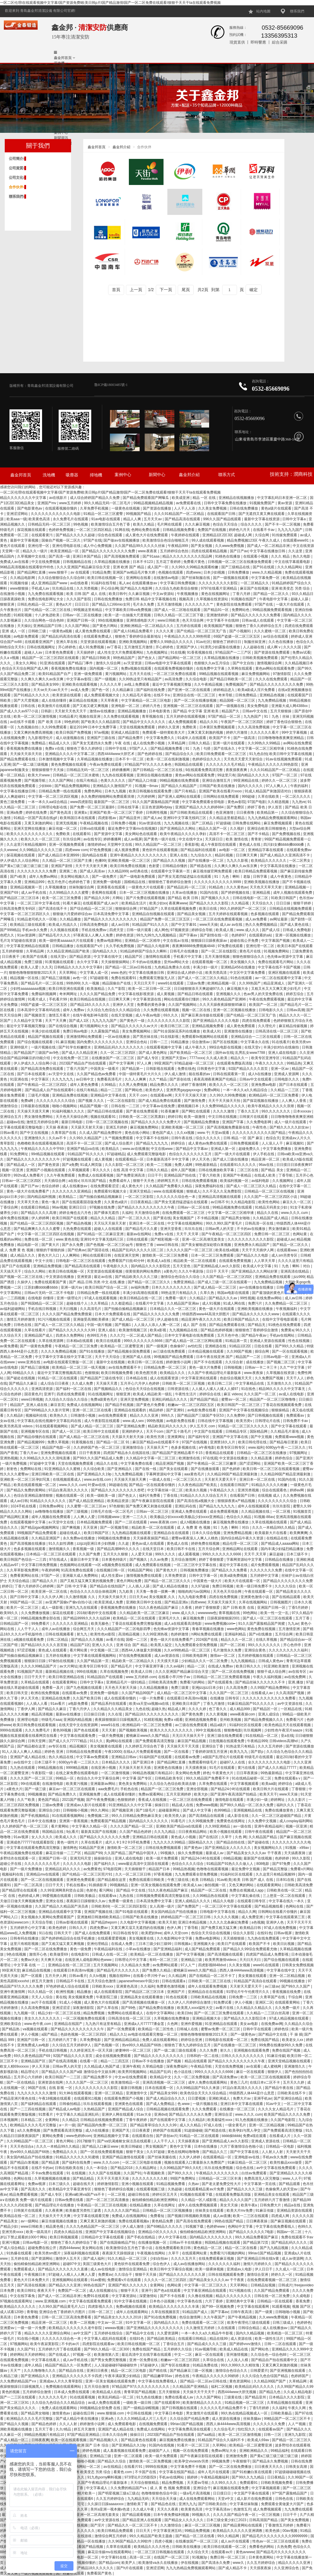  I want to click on av免费观看在线, so click(189, 503).